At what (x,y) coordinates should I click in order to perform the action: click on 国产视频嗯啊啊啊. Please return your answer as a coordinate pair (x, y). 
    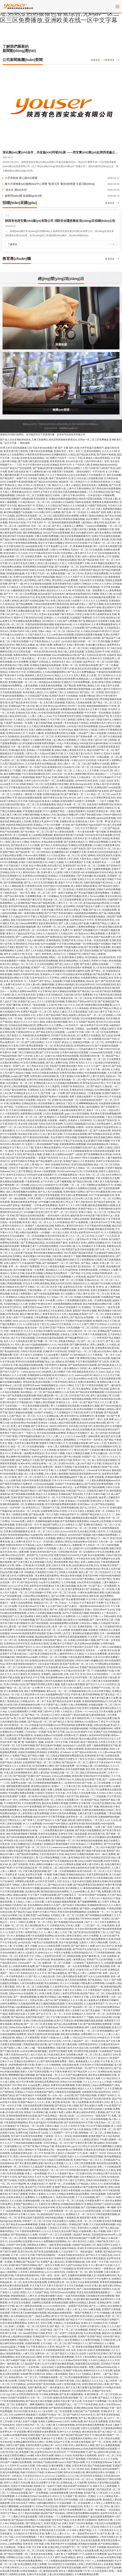
    Looking at the image, I should click on (86, 1901).